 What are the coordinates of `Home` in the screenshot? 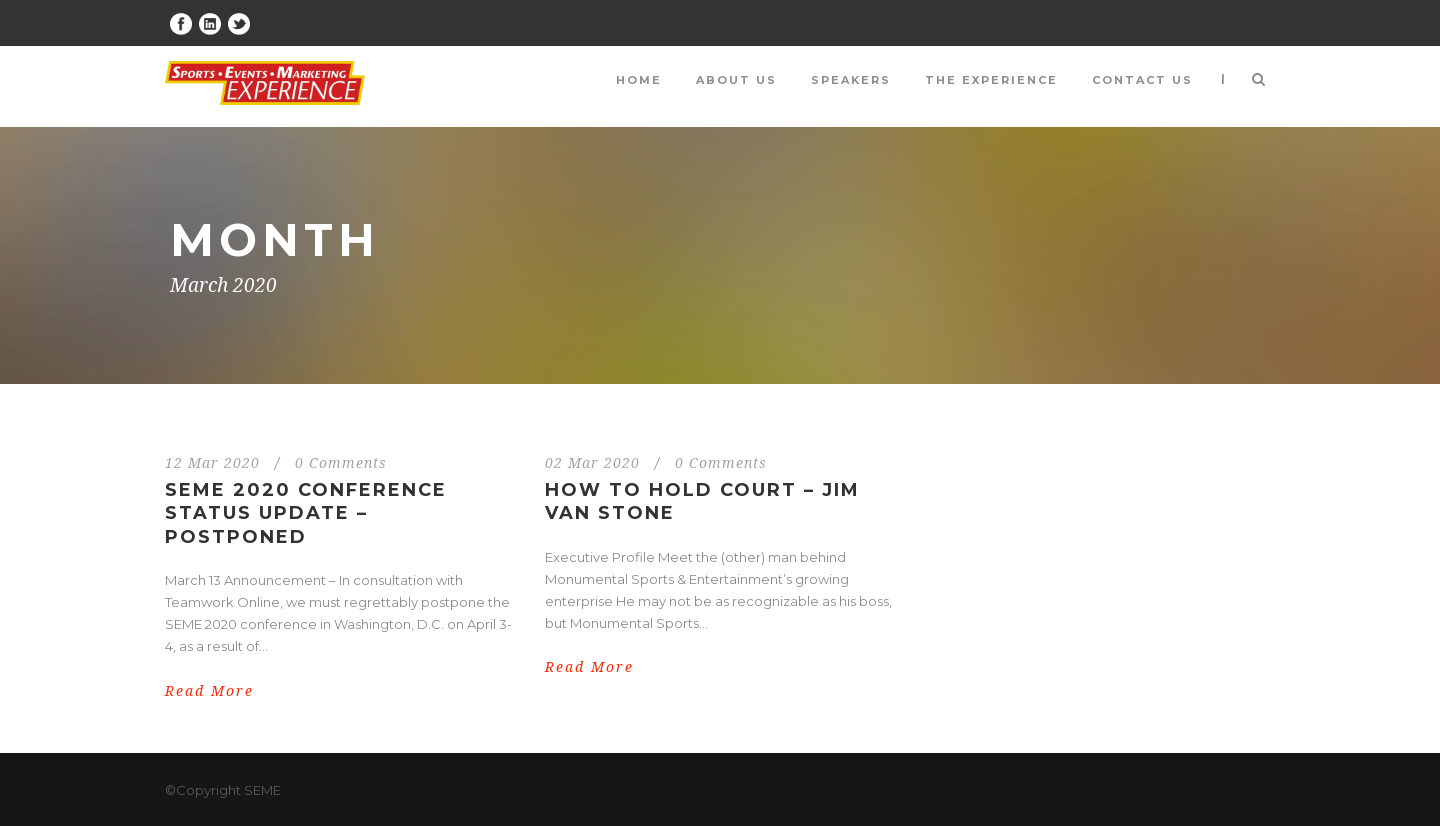 It's located at (639, 80).